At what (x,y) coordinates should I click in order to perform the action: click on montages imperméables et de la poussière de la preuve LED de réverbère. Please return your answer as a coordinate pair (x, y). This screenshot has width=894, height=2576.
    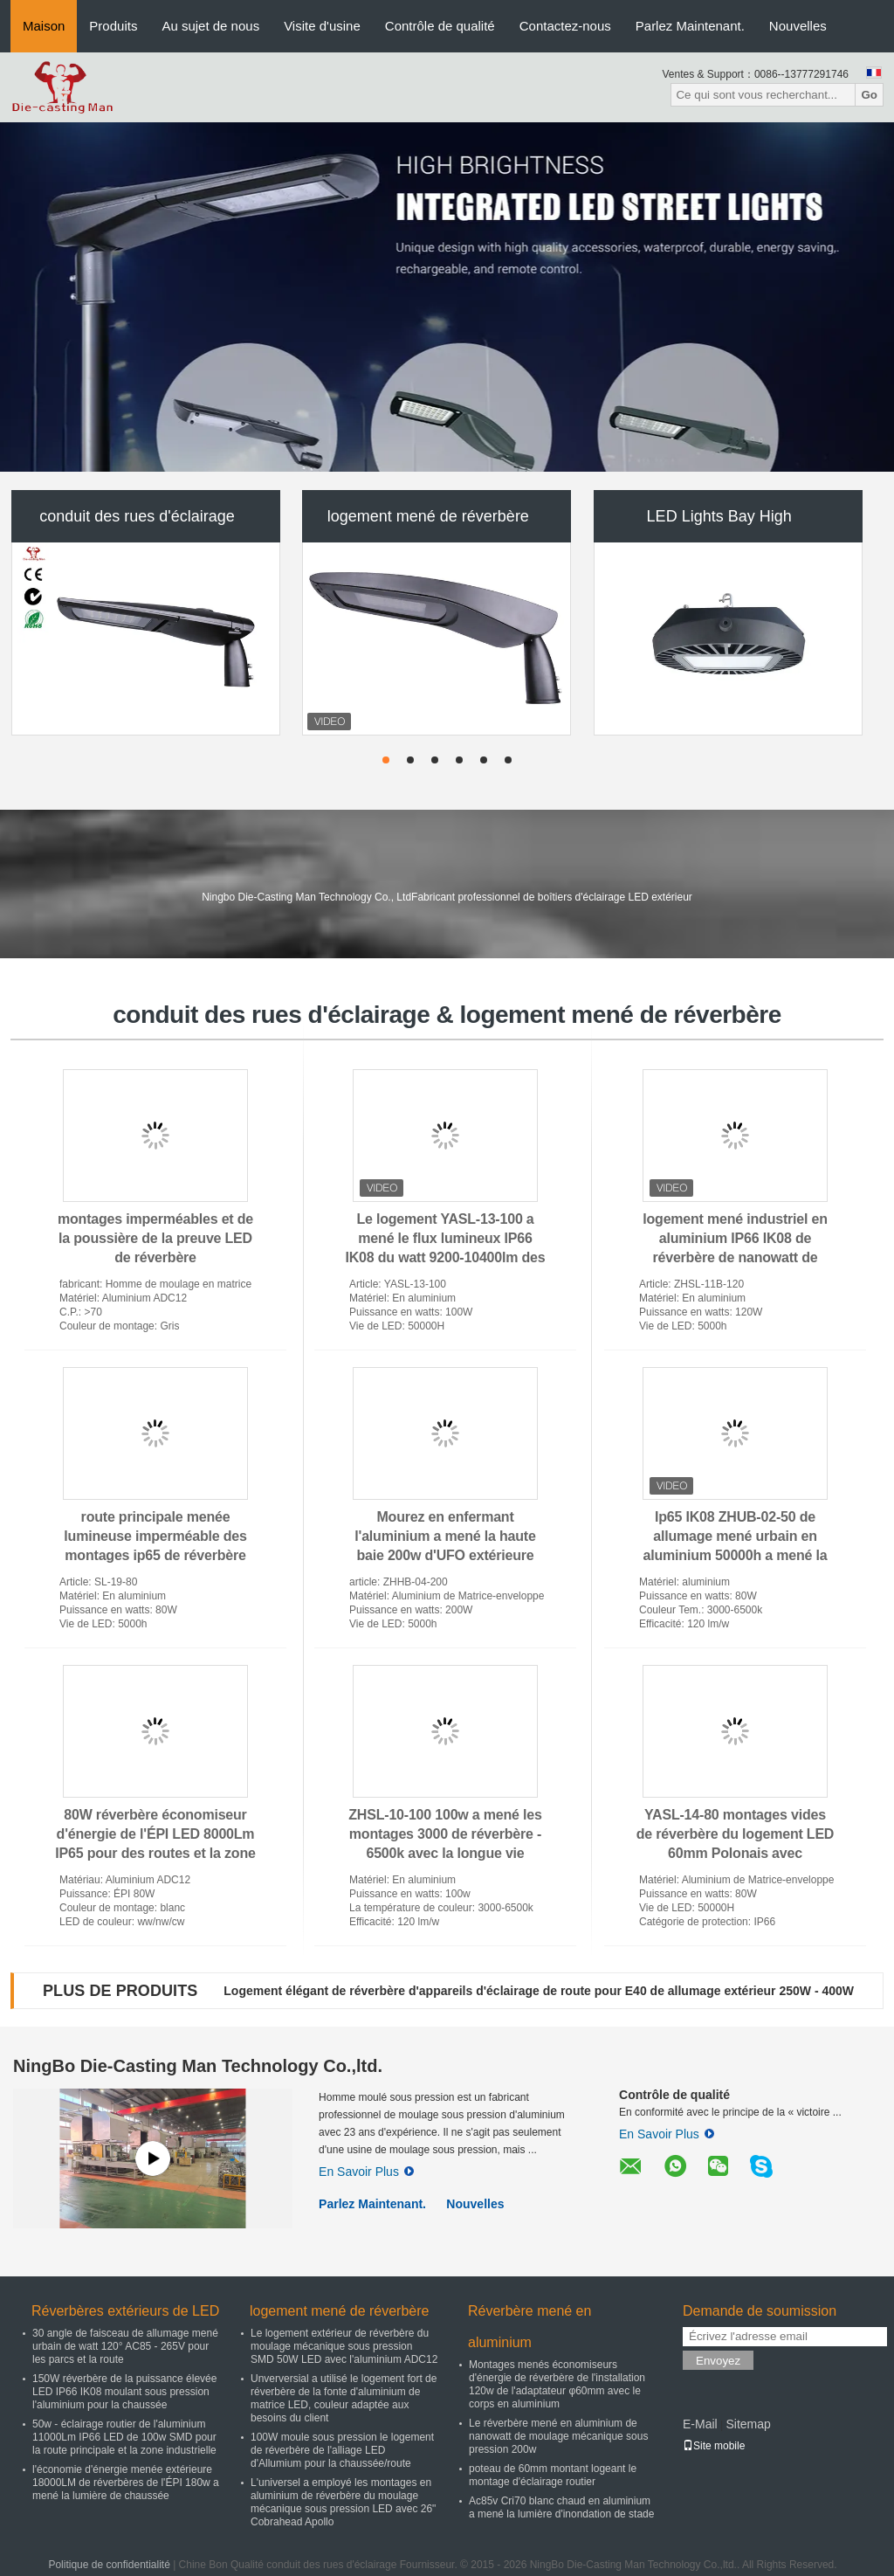
    Looking at the image, I should click on (155, 1238).